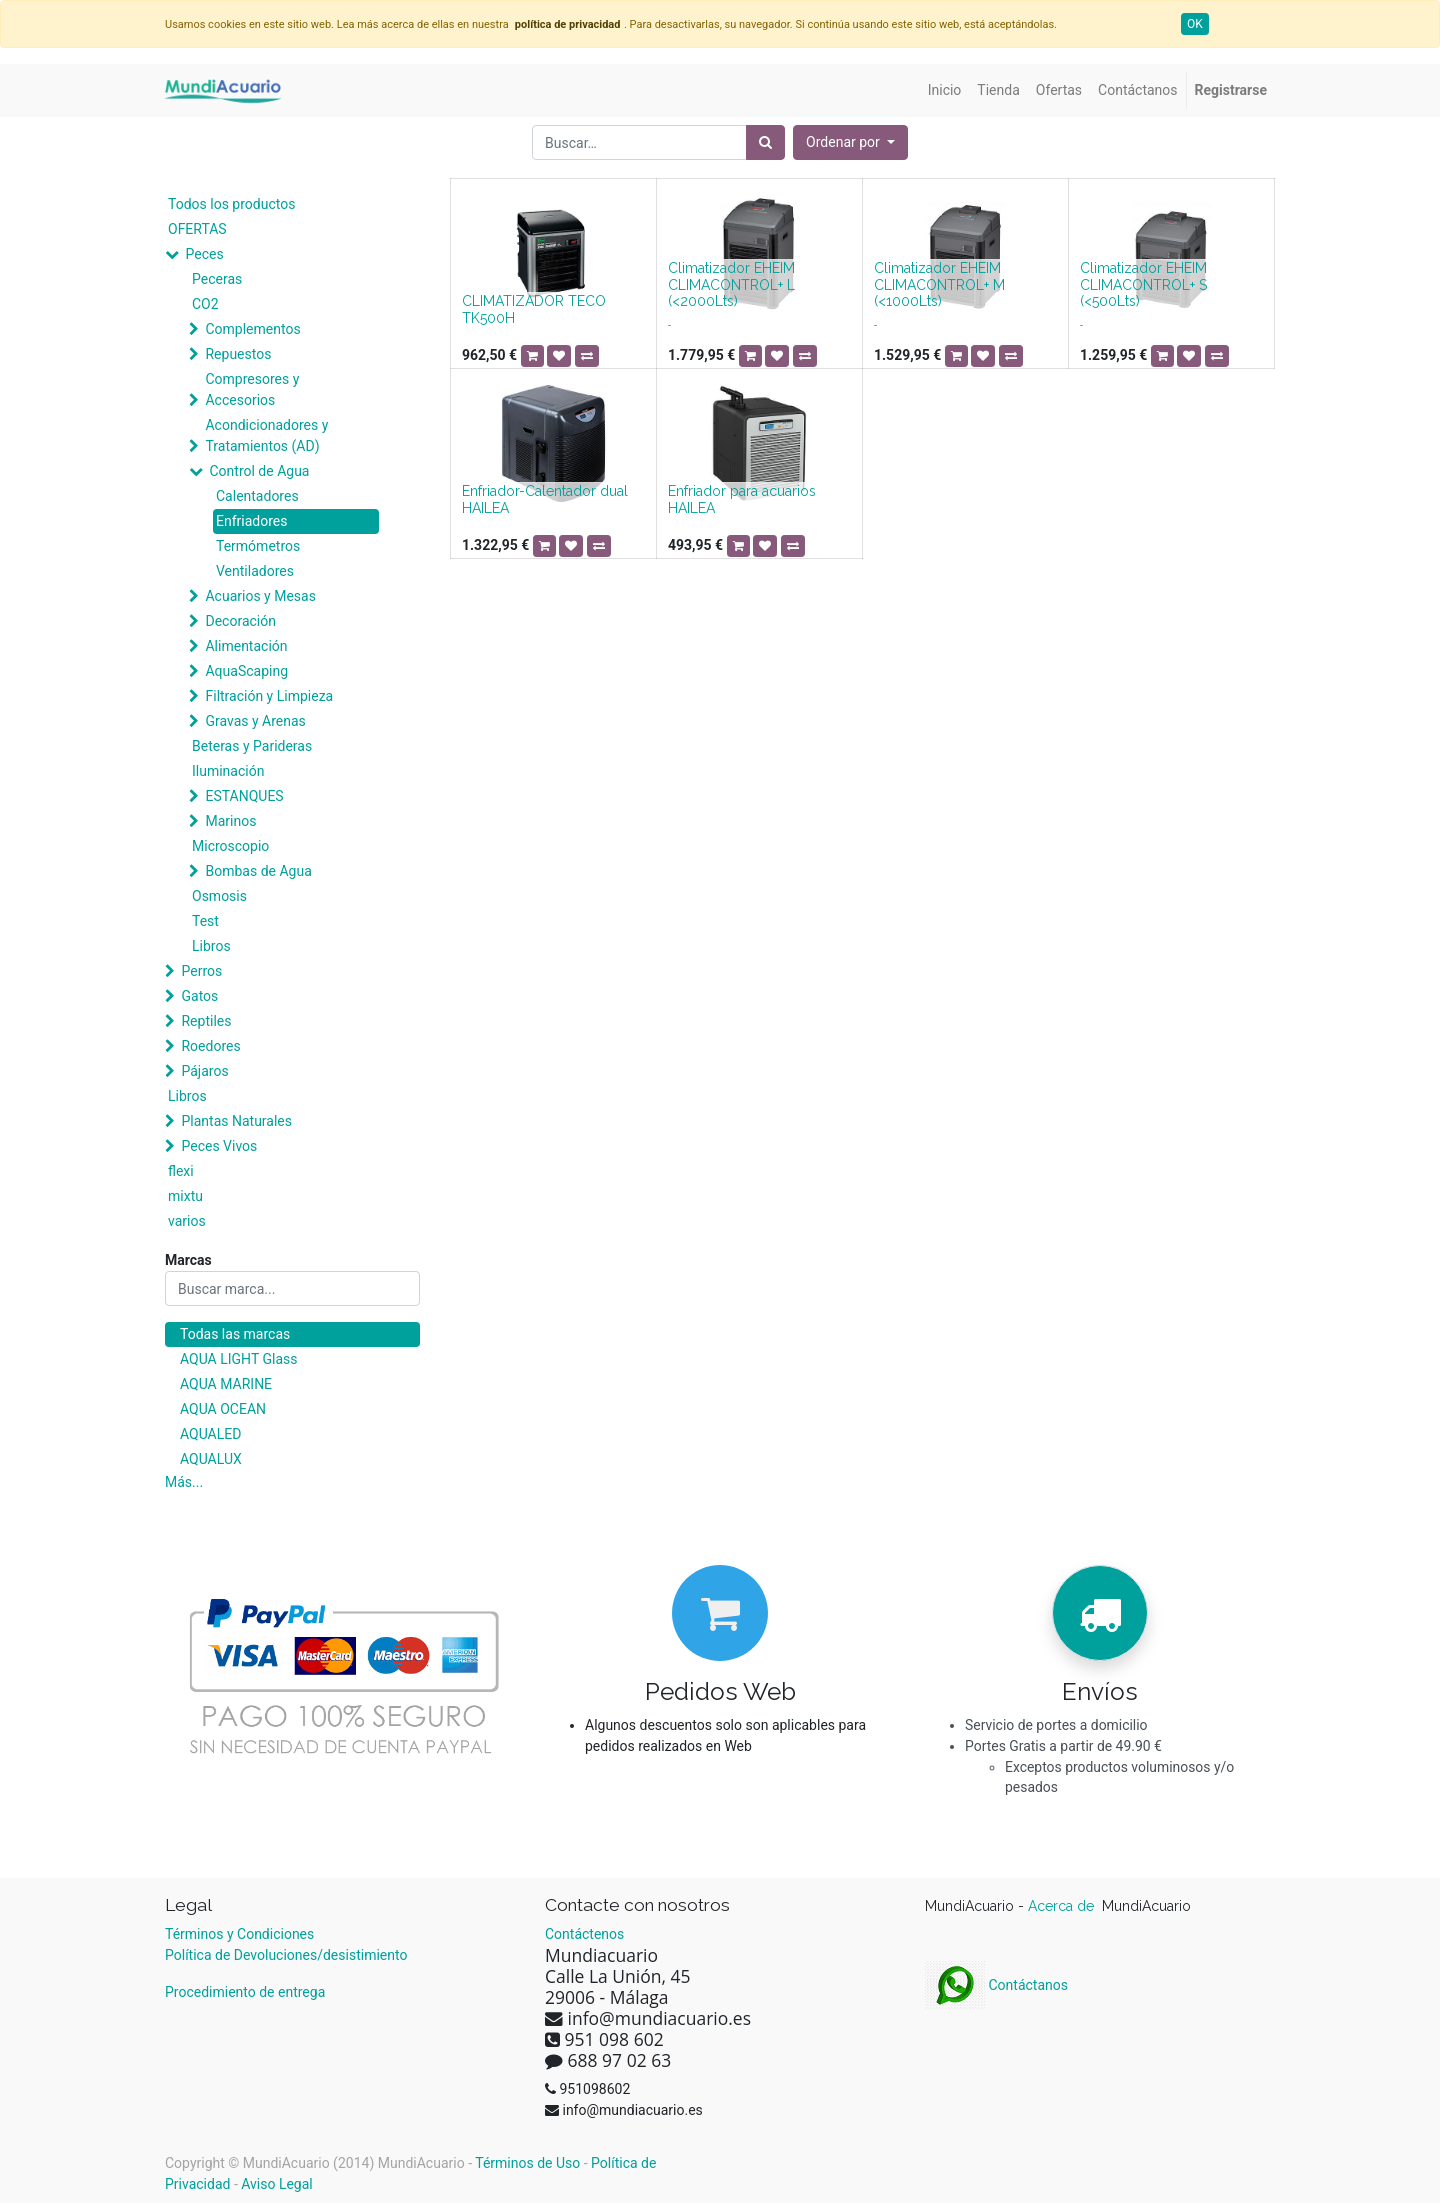  What do you see at coordinates (185, 1196) in the screenshot?
I see `mixtu` at bounding box center [185, 1196].